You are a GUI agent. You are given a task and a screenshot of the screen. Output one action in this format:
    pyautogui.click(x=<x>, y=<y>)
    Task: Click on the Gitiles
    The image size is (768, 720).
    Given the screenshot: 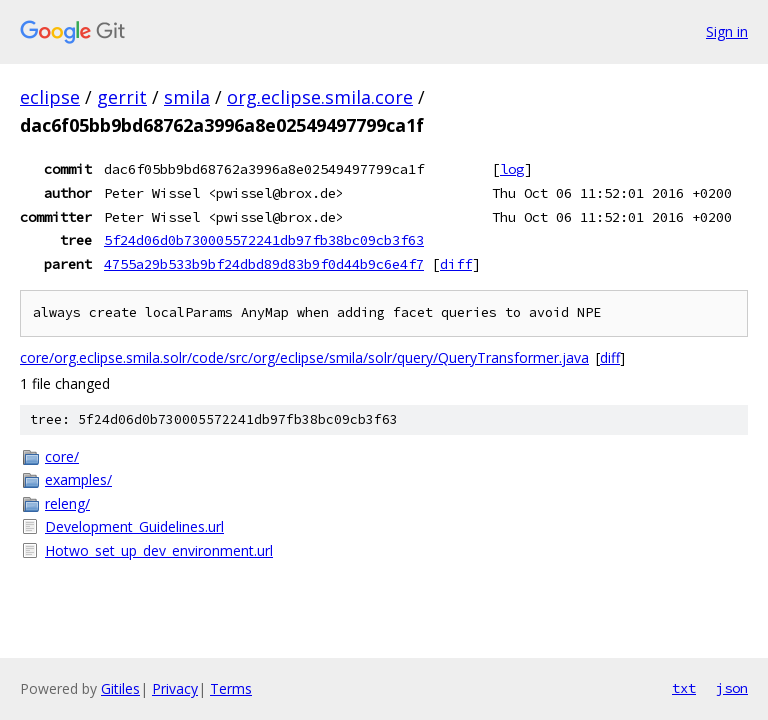 What is the action you would take?
    pyautogui.click(x=120, y=688)
    